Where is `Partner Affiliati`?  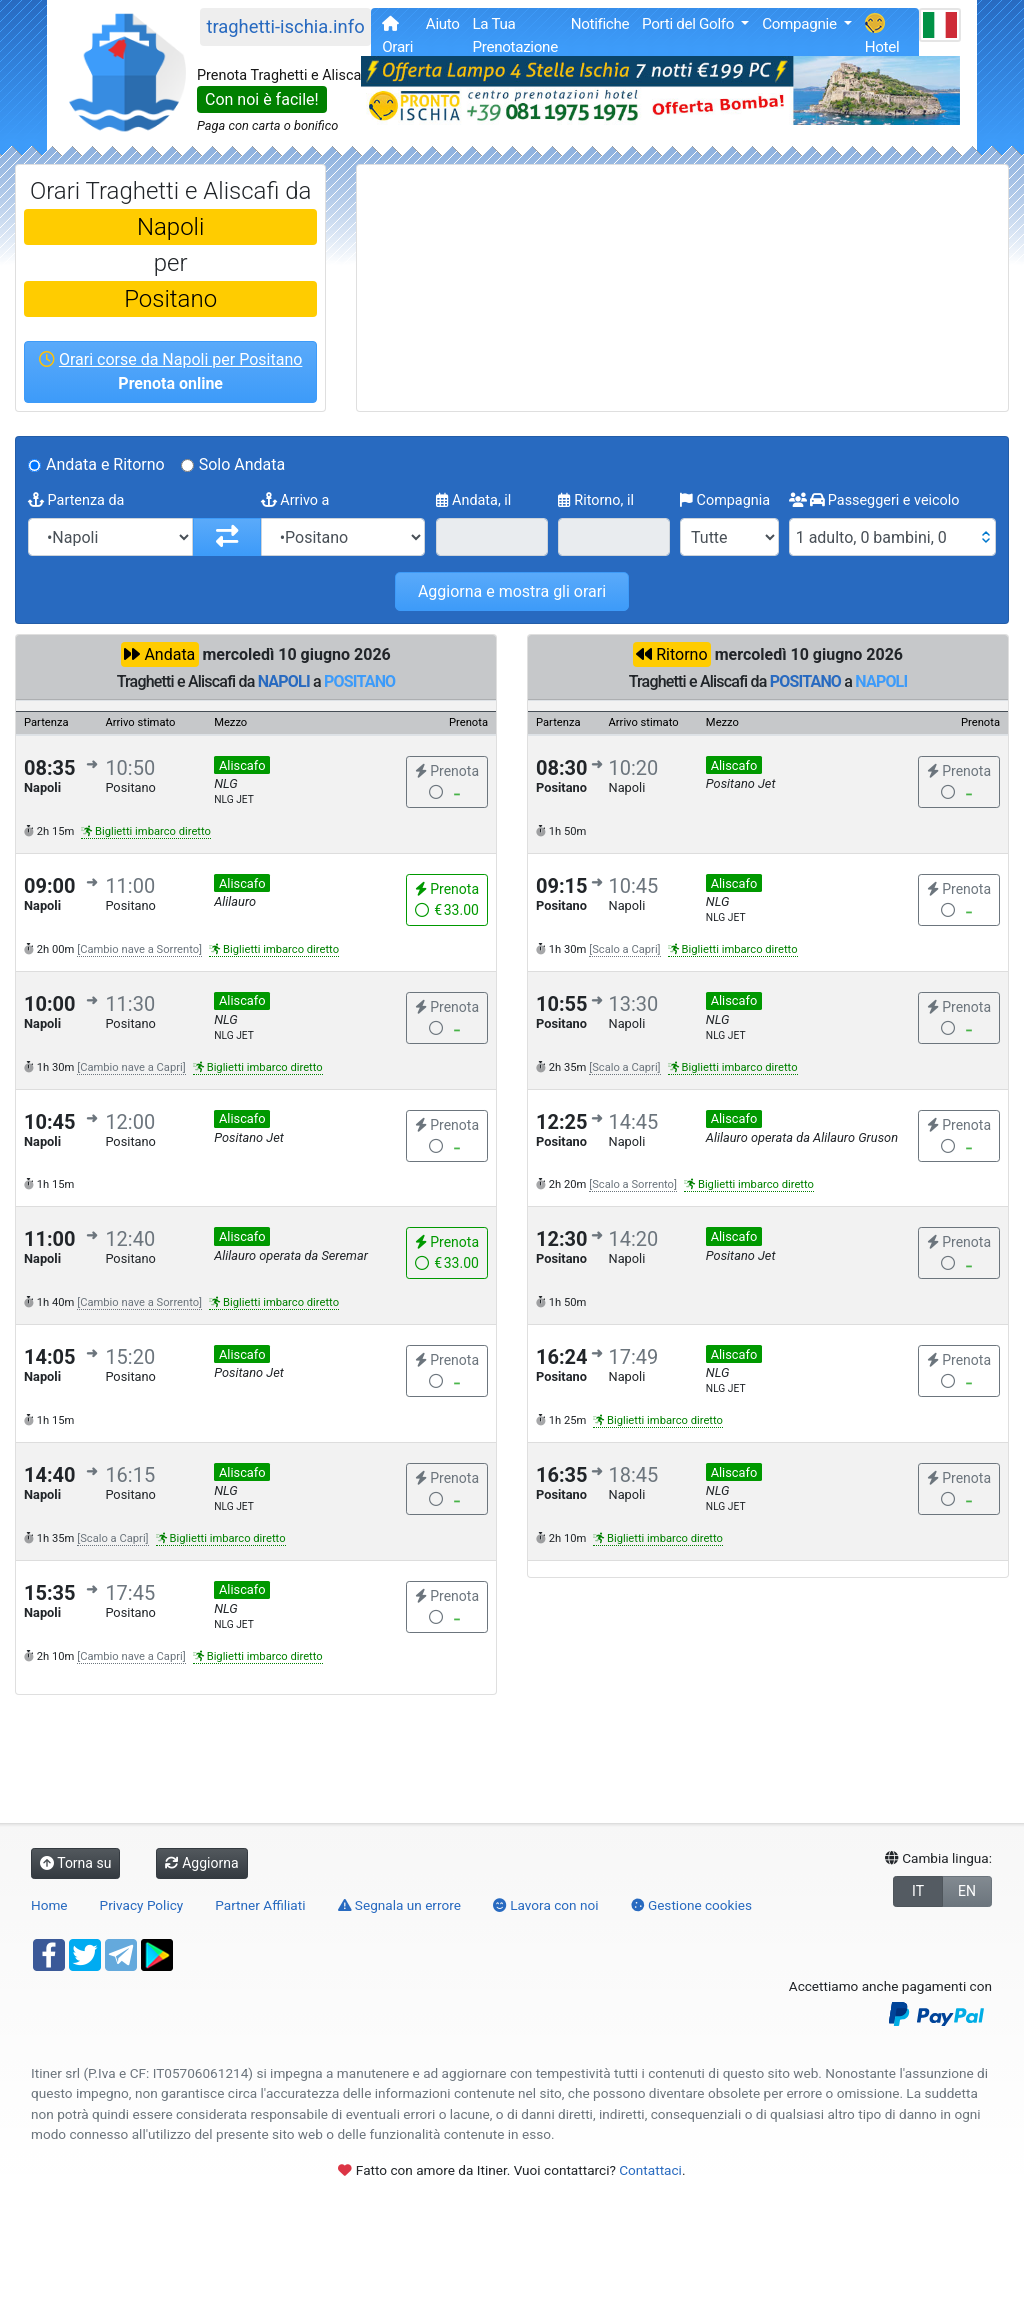
Partner Affiliati is located at coordinates (260, 1905).